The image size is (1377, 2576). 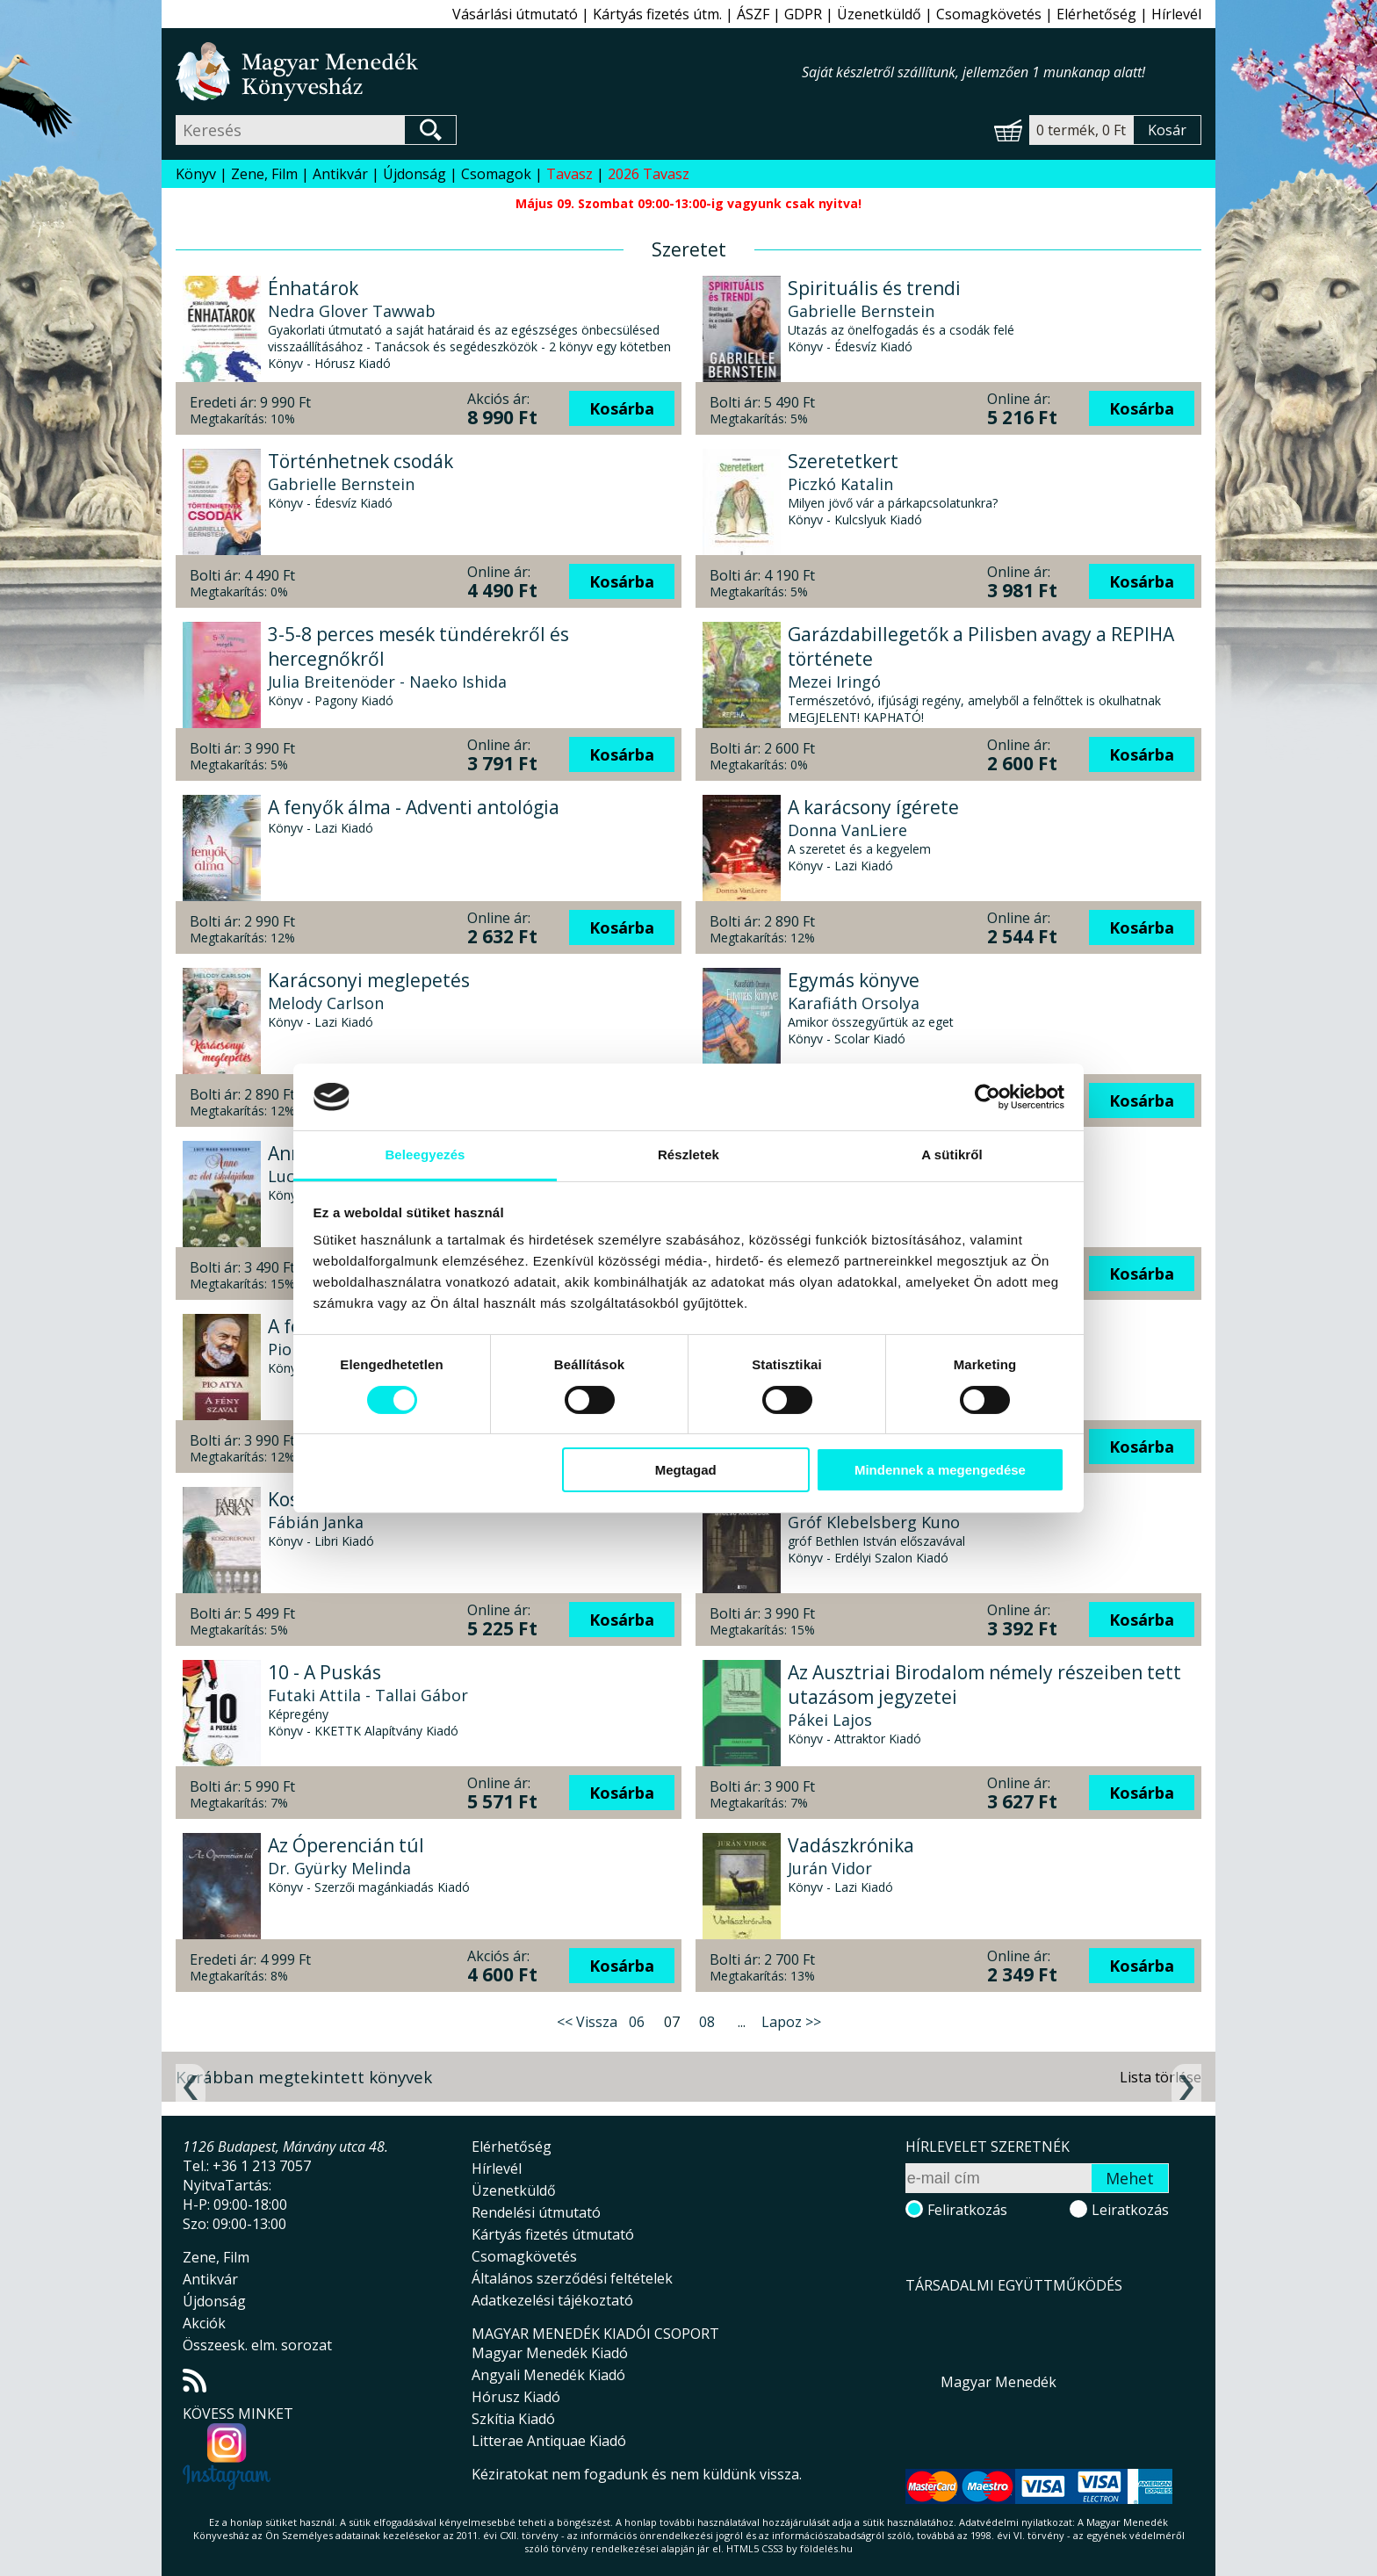 What do you see at coordinates (830, 1868) in the screenshot?
I see `Jurán Vidor` at bounding box center [830, 1868].